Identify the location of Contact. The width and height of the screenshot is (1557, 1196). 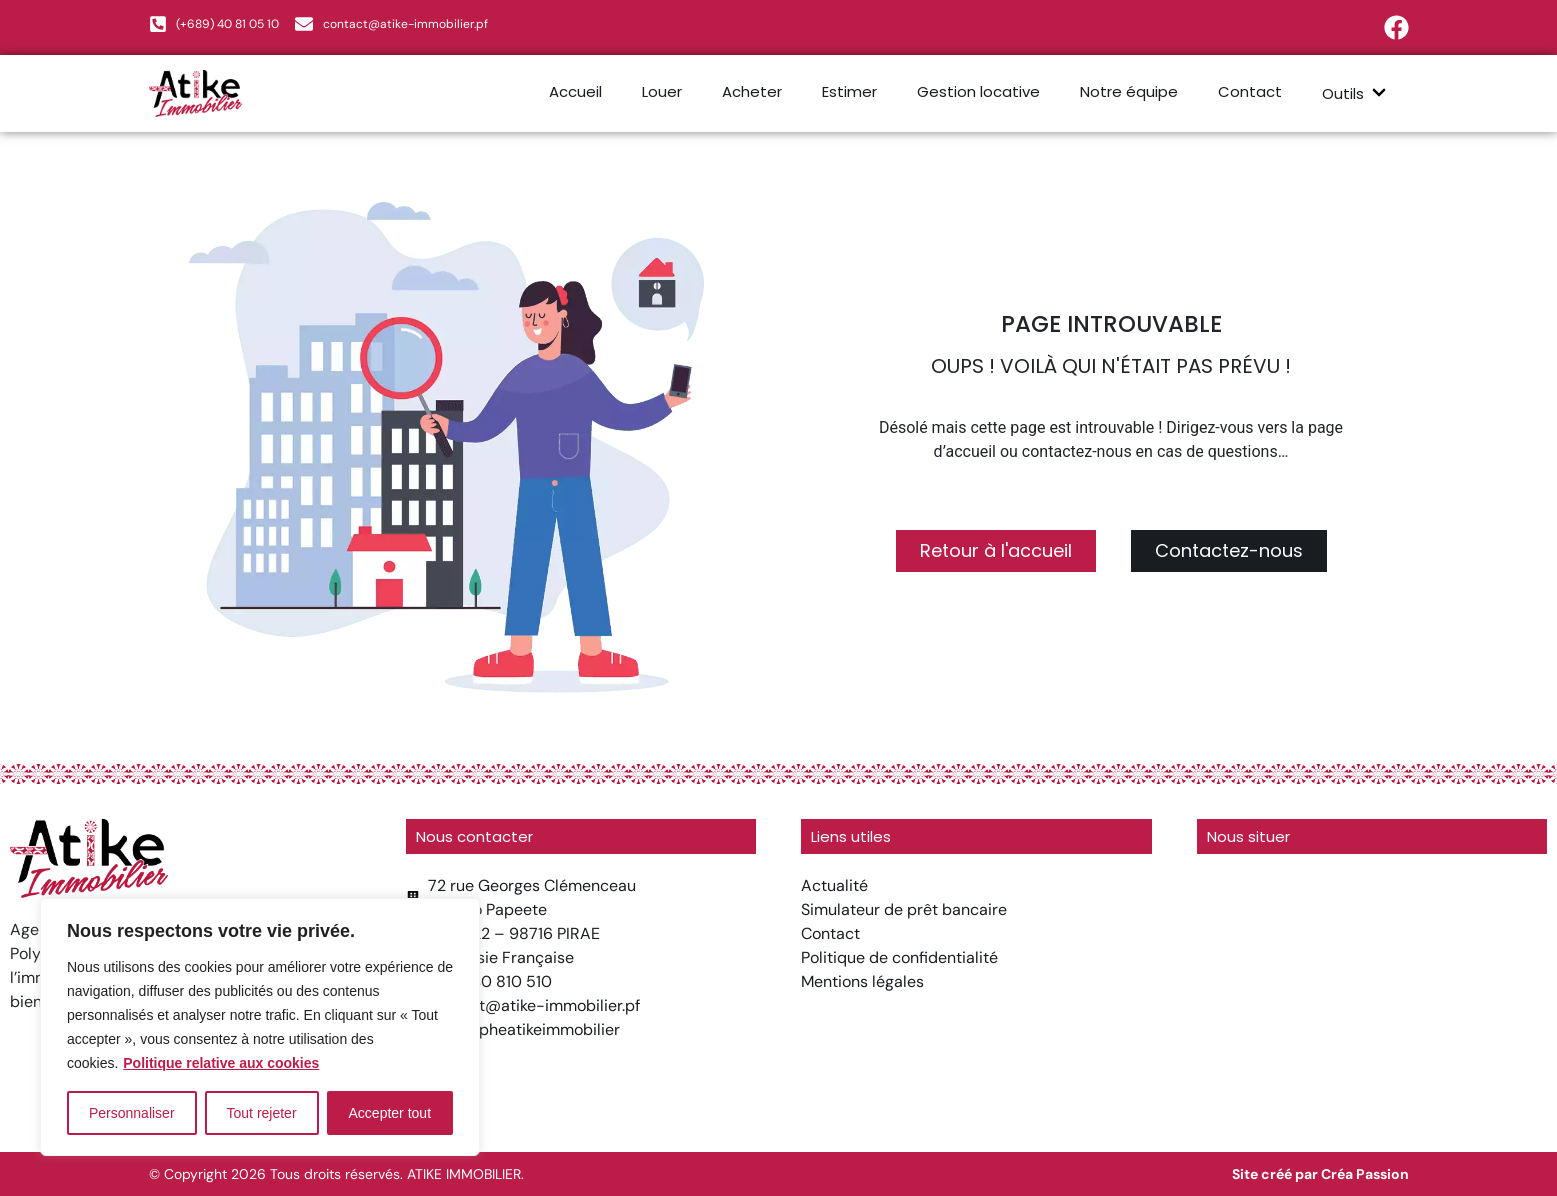
(1250, 91).